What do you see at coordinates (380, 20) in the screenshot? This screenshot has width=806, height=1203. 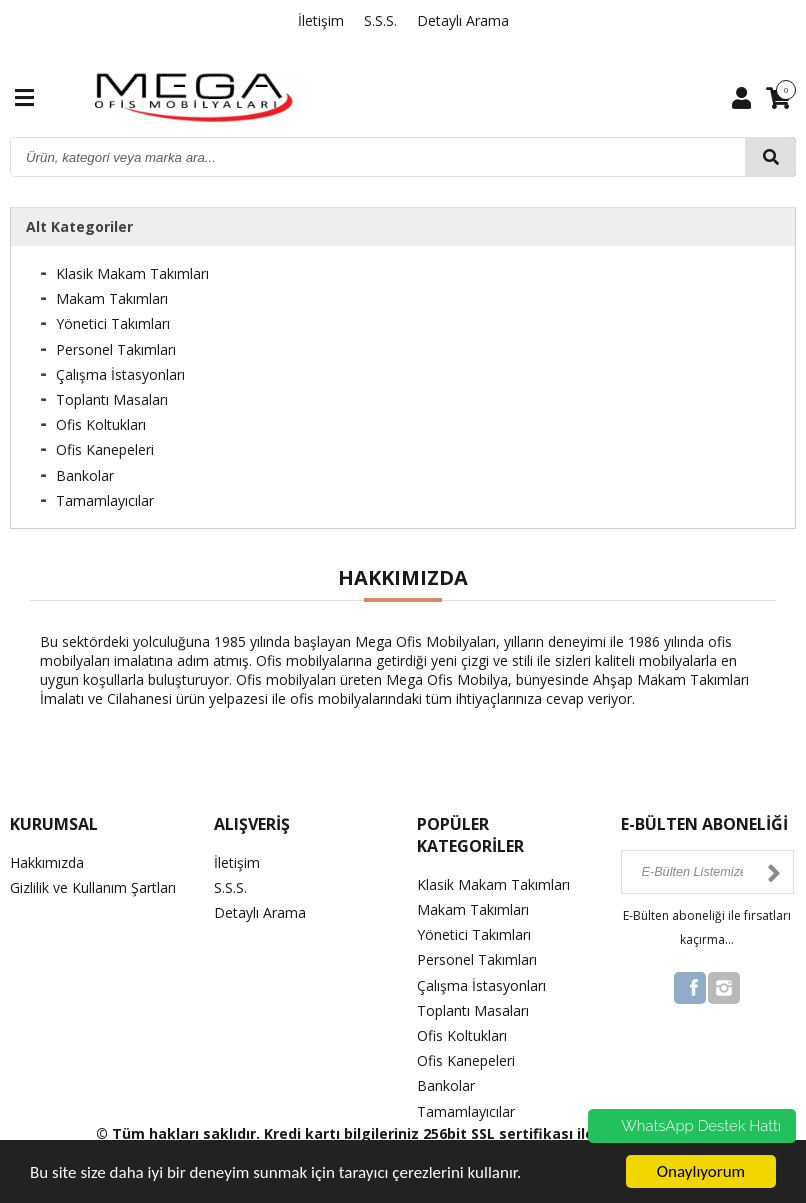 I see `S.S.S.` at bounding box center [380, 20].